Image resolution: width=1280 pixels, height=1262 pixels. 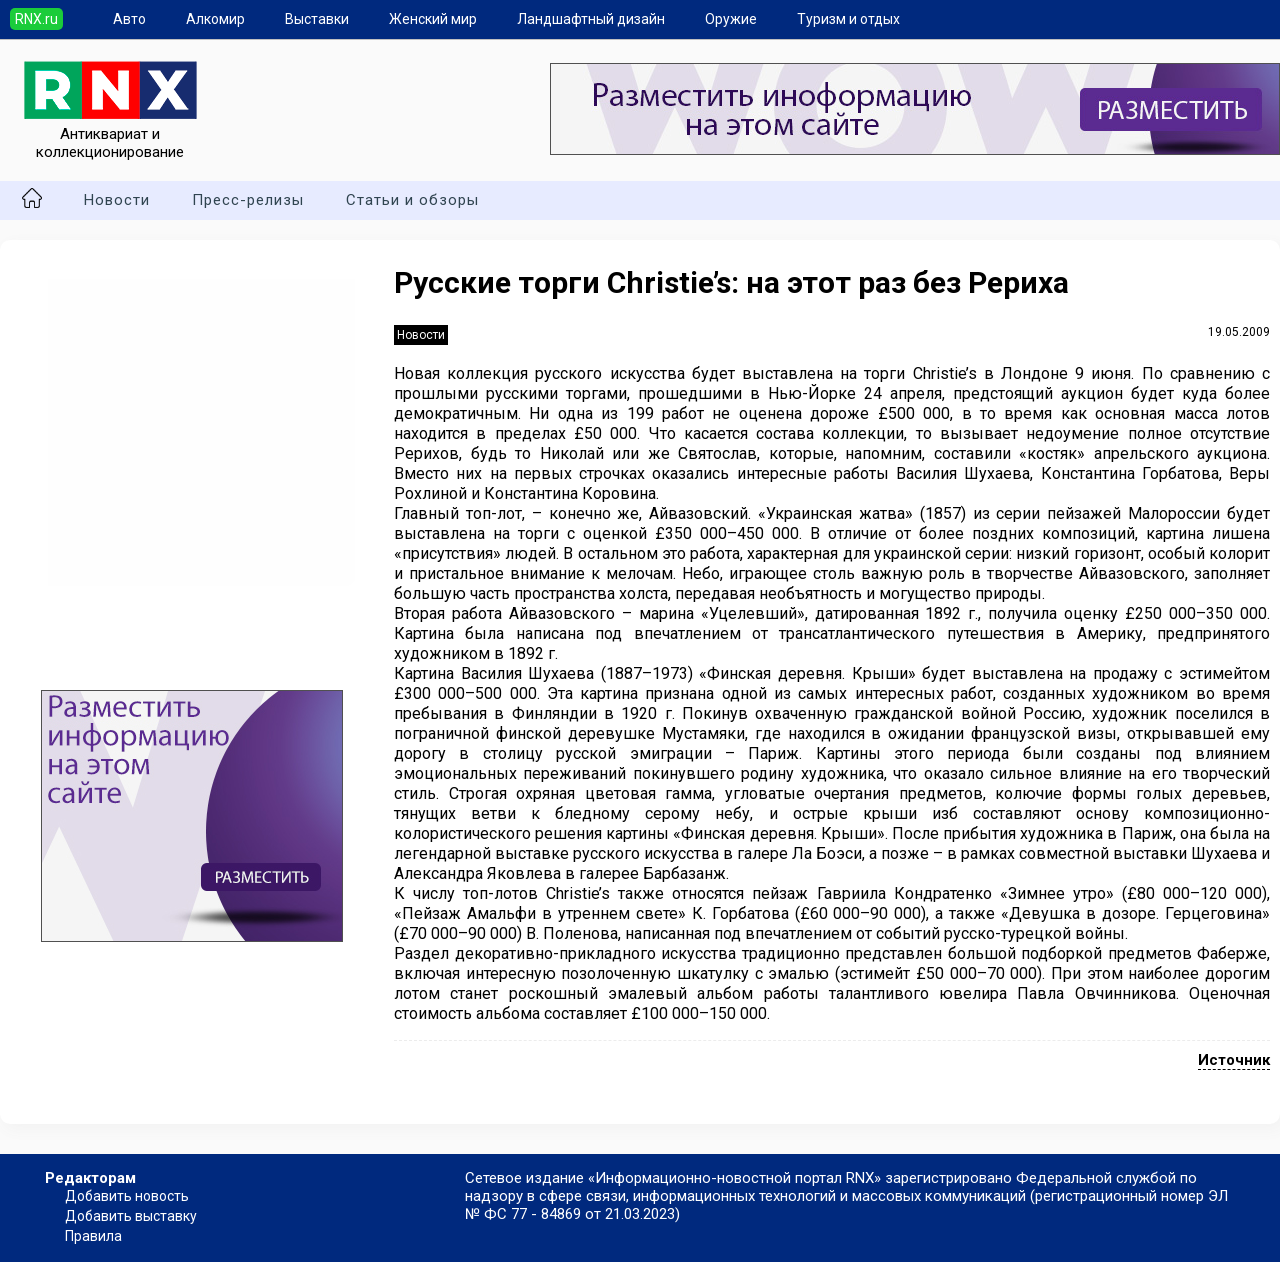 What do you see at coordinates (591, 19) in the screenshot?
I see `Ландшафтный дизайн` at bounding box center [591, 19].